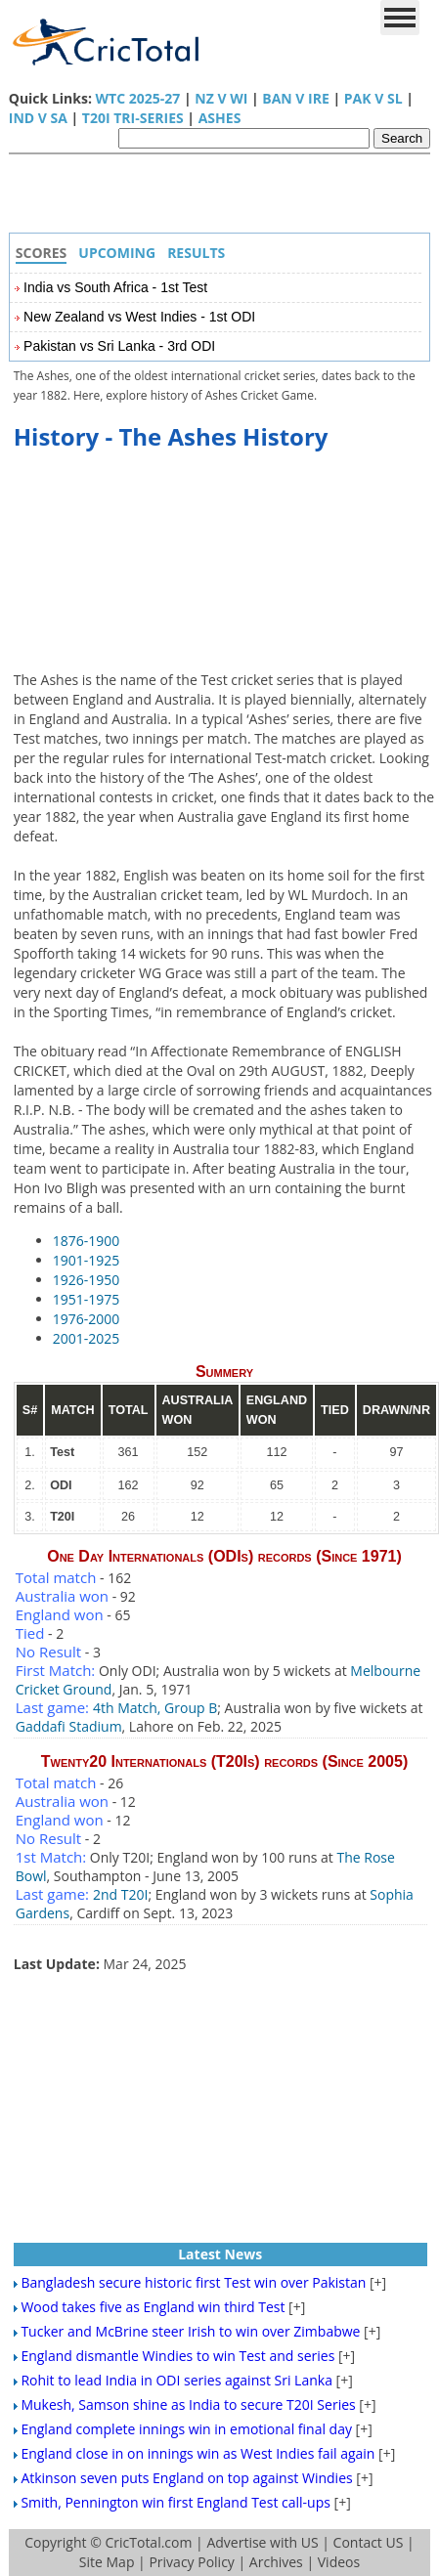 The image size is (439, 2576). What do you see at coordinates (86, 1240) in the screenshot?
I see `1876-1900` at bounding box center [86, 1240].